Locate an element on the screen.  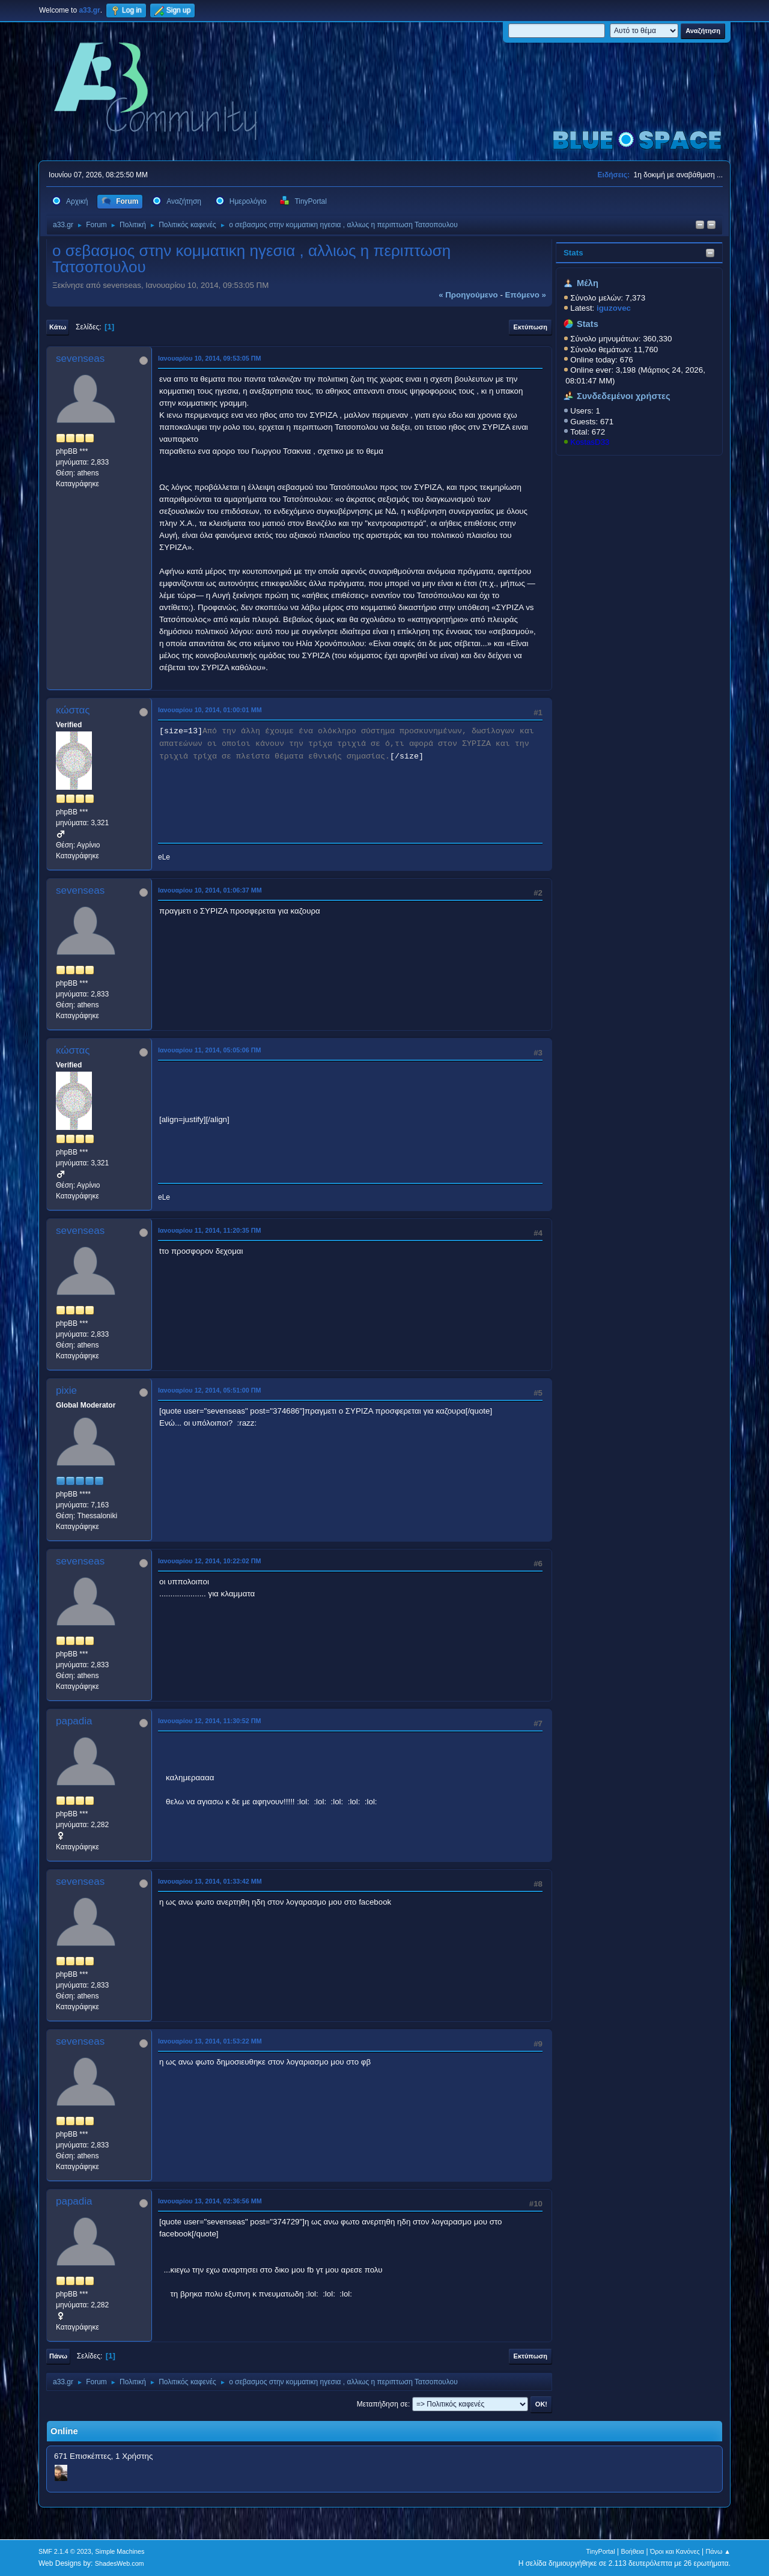
Κάτω is located at coordinates (57, 327).